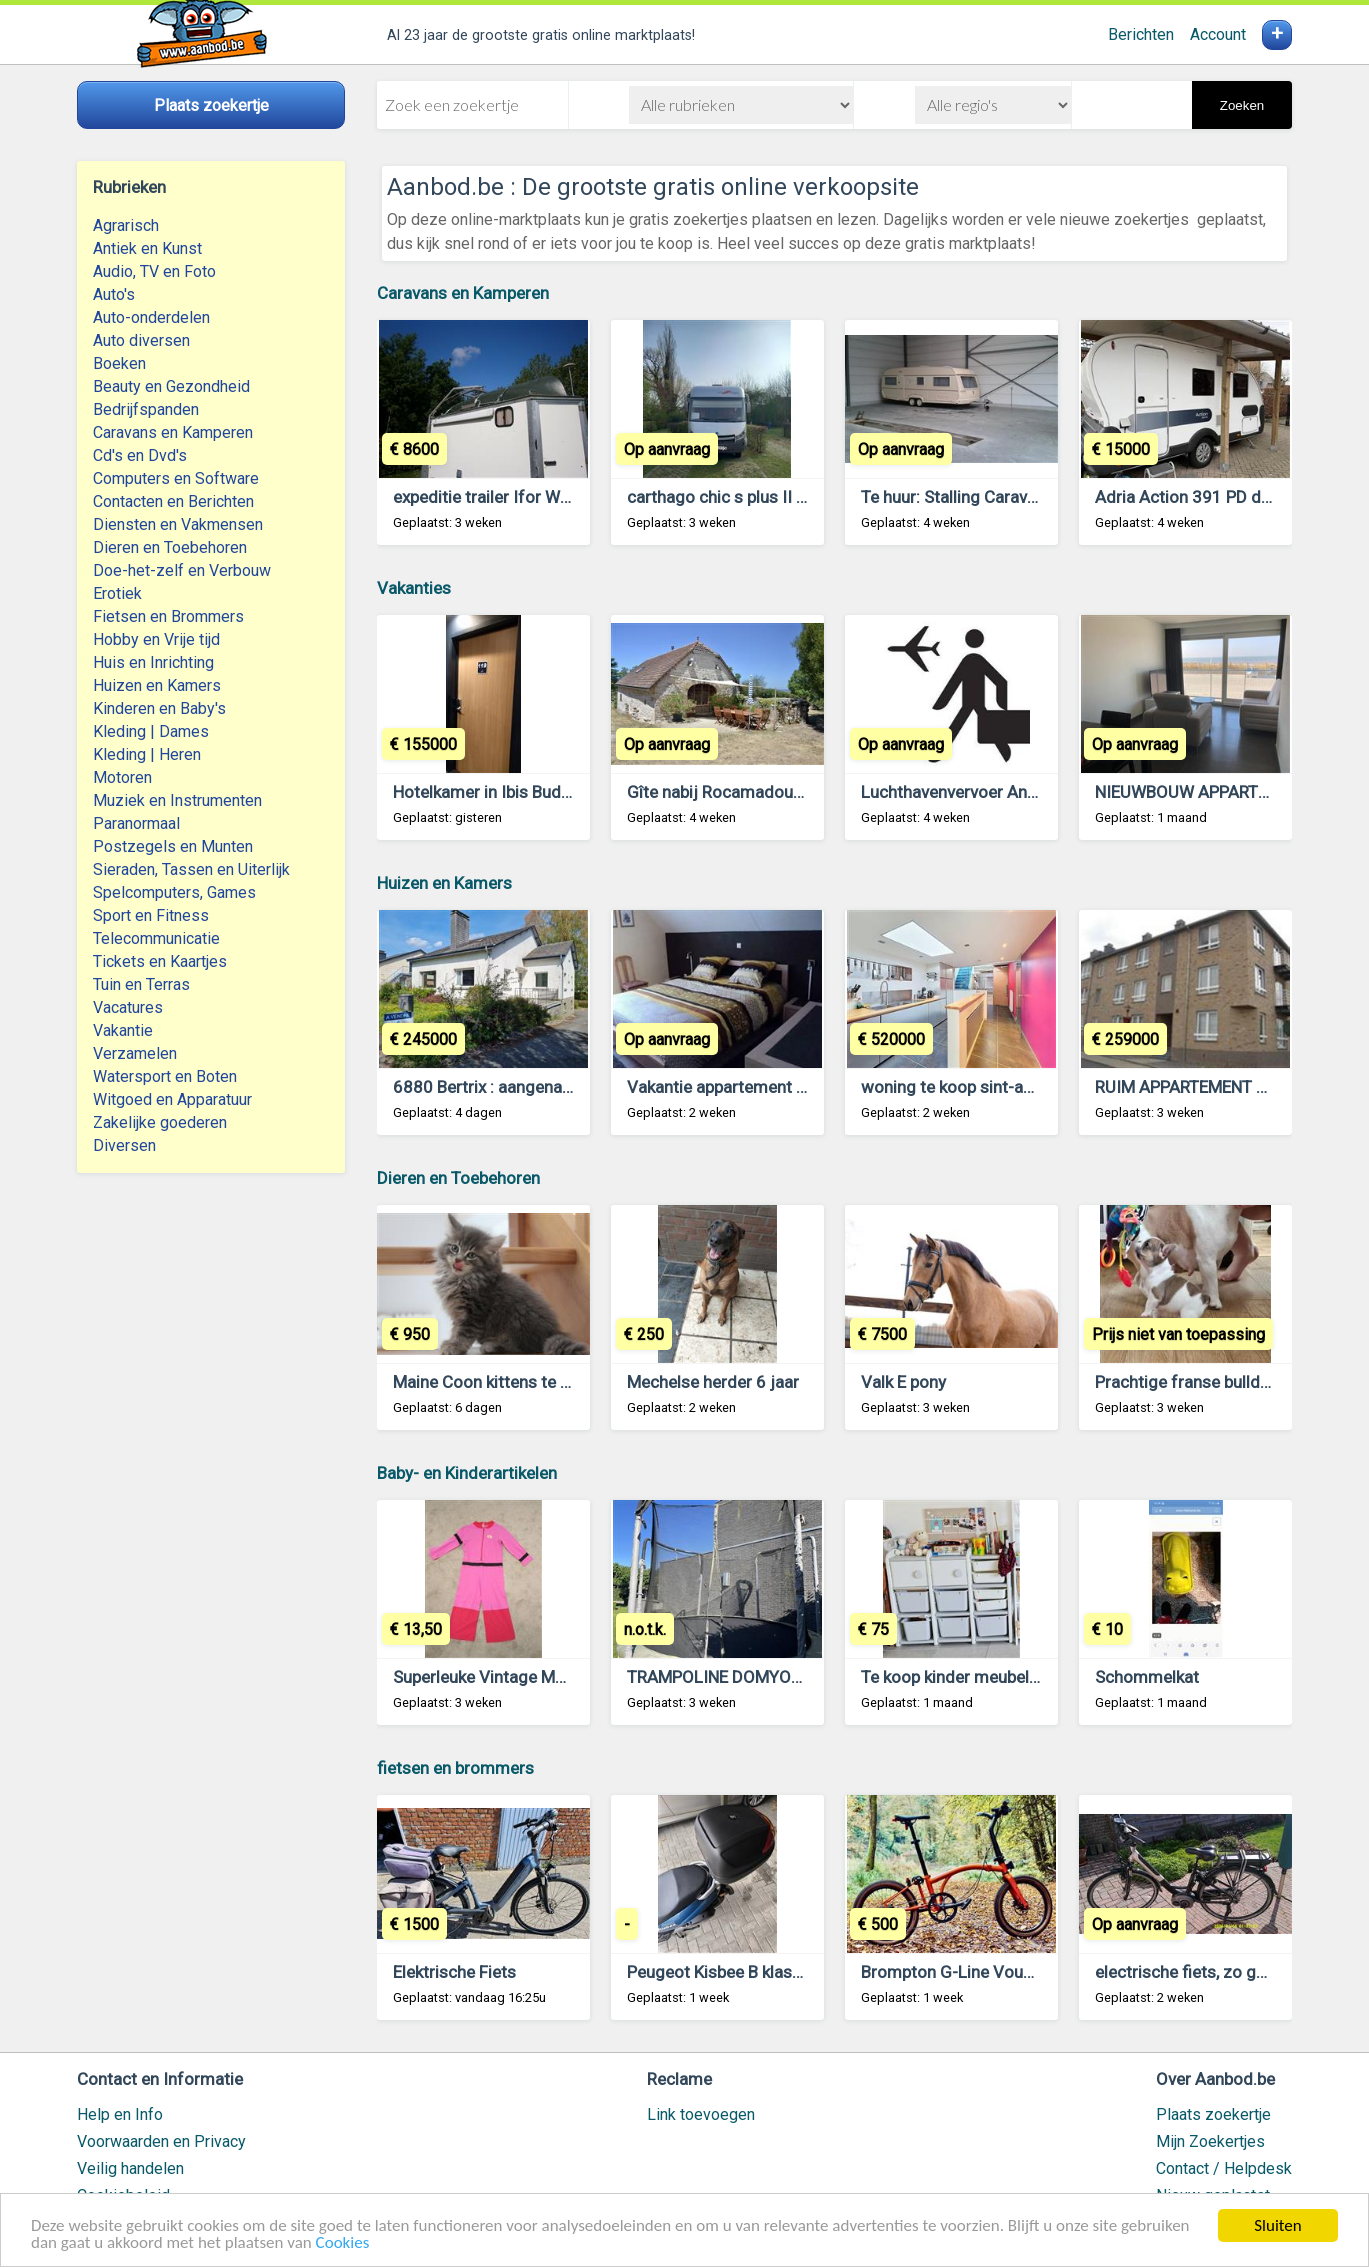 The image size is (1369, 2267). Describe the element at coordinates (173, 501) in the screenshot. I see `Contacten en Berichten` at that location.